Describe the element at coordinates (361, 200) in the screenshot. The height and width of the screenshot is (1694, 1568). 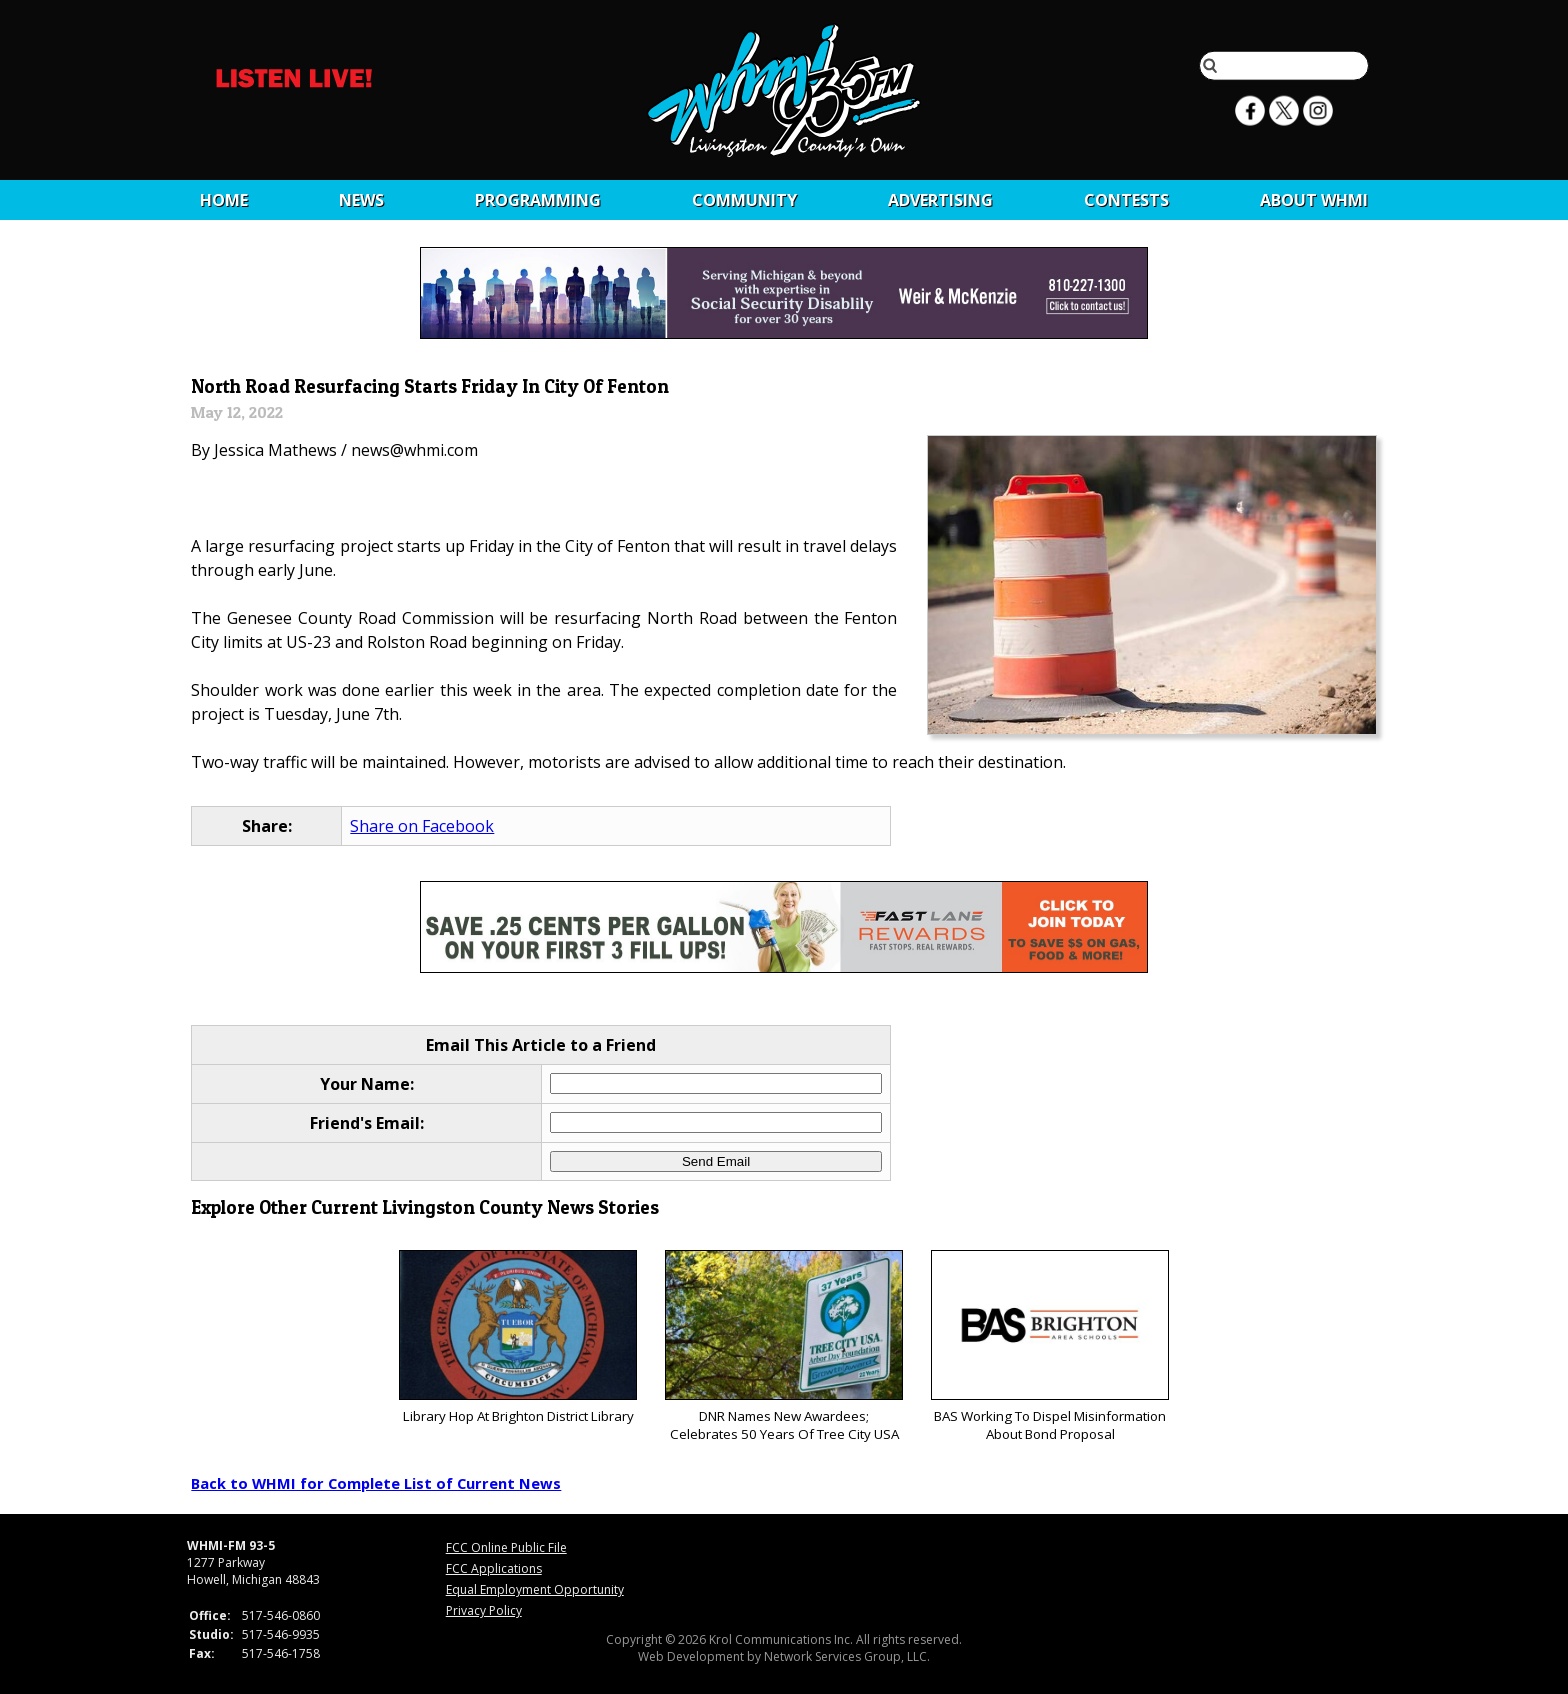
I see `News` at that location.